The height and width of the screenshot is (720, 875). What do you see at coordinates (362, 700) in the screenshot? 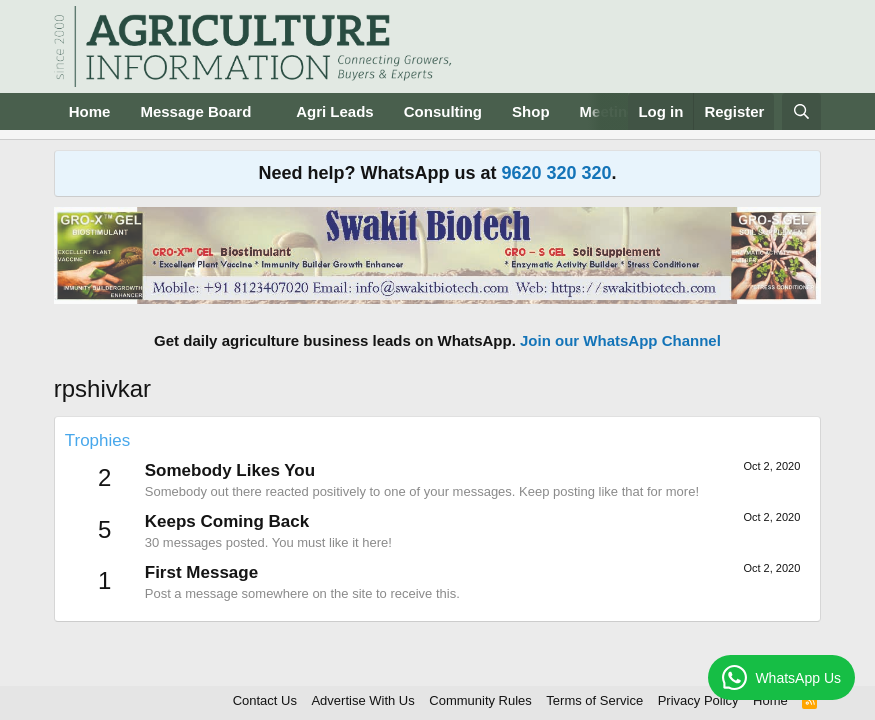
I see `Advertise With Us` at bounding box center [362, 700].